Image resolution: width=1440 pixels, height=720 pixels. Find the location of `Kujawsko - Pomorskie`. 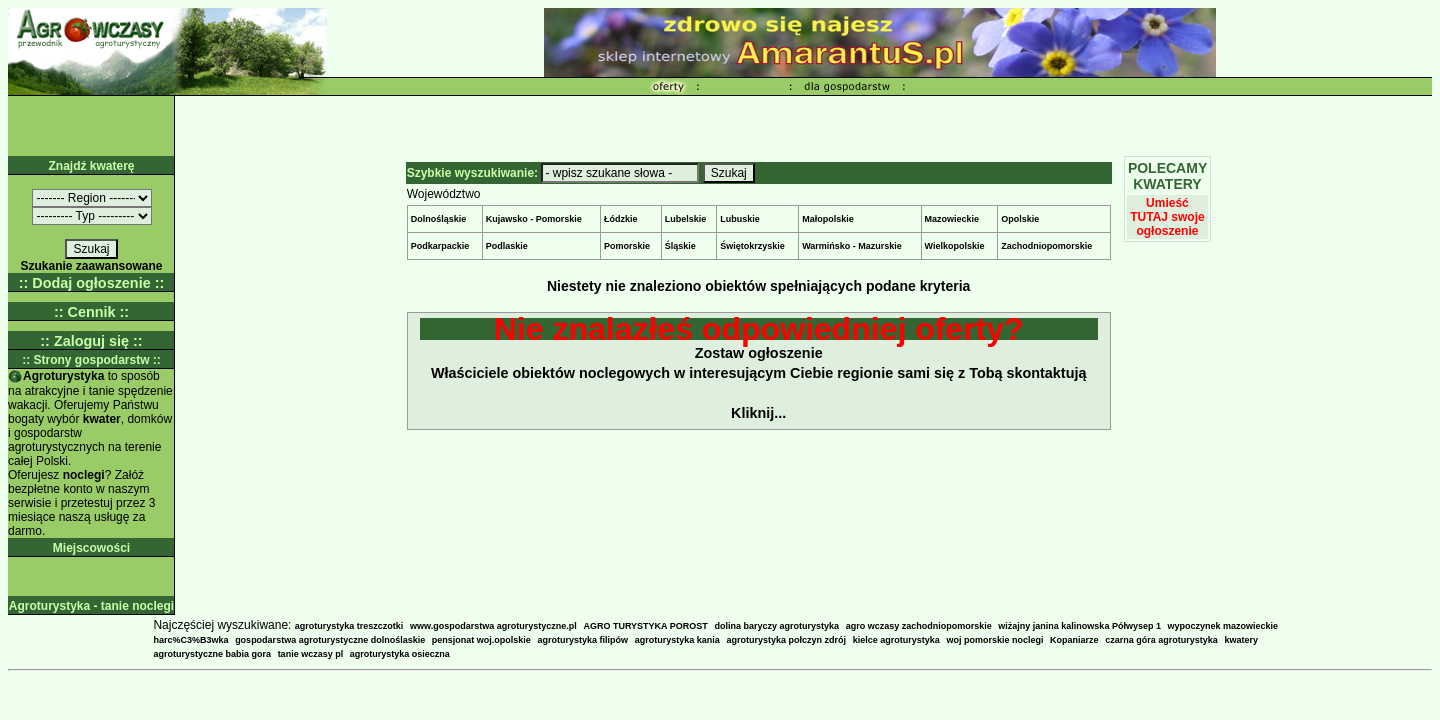

Kujawsko - Pomorskie is located at coordinates (534, 219).